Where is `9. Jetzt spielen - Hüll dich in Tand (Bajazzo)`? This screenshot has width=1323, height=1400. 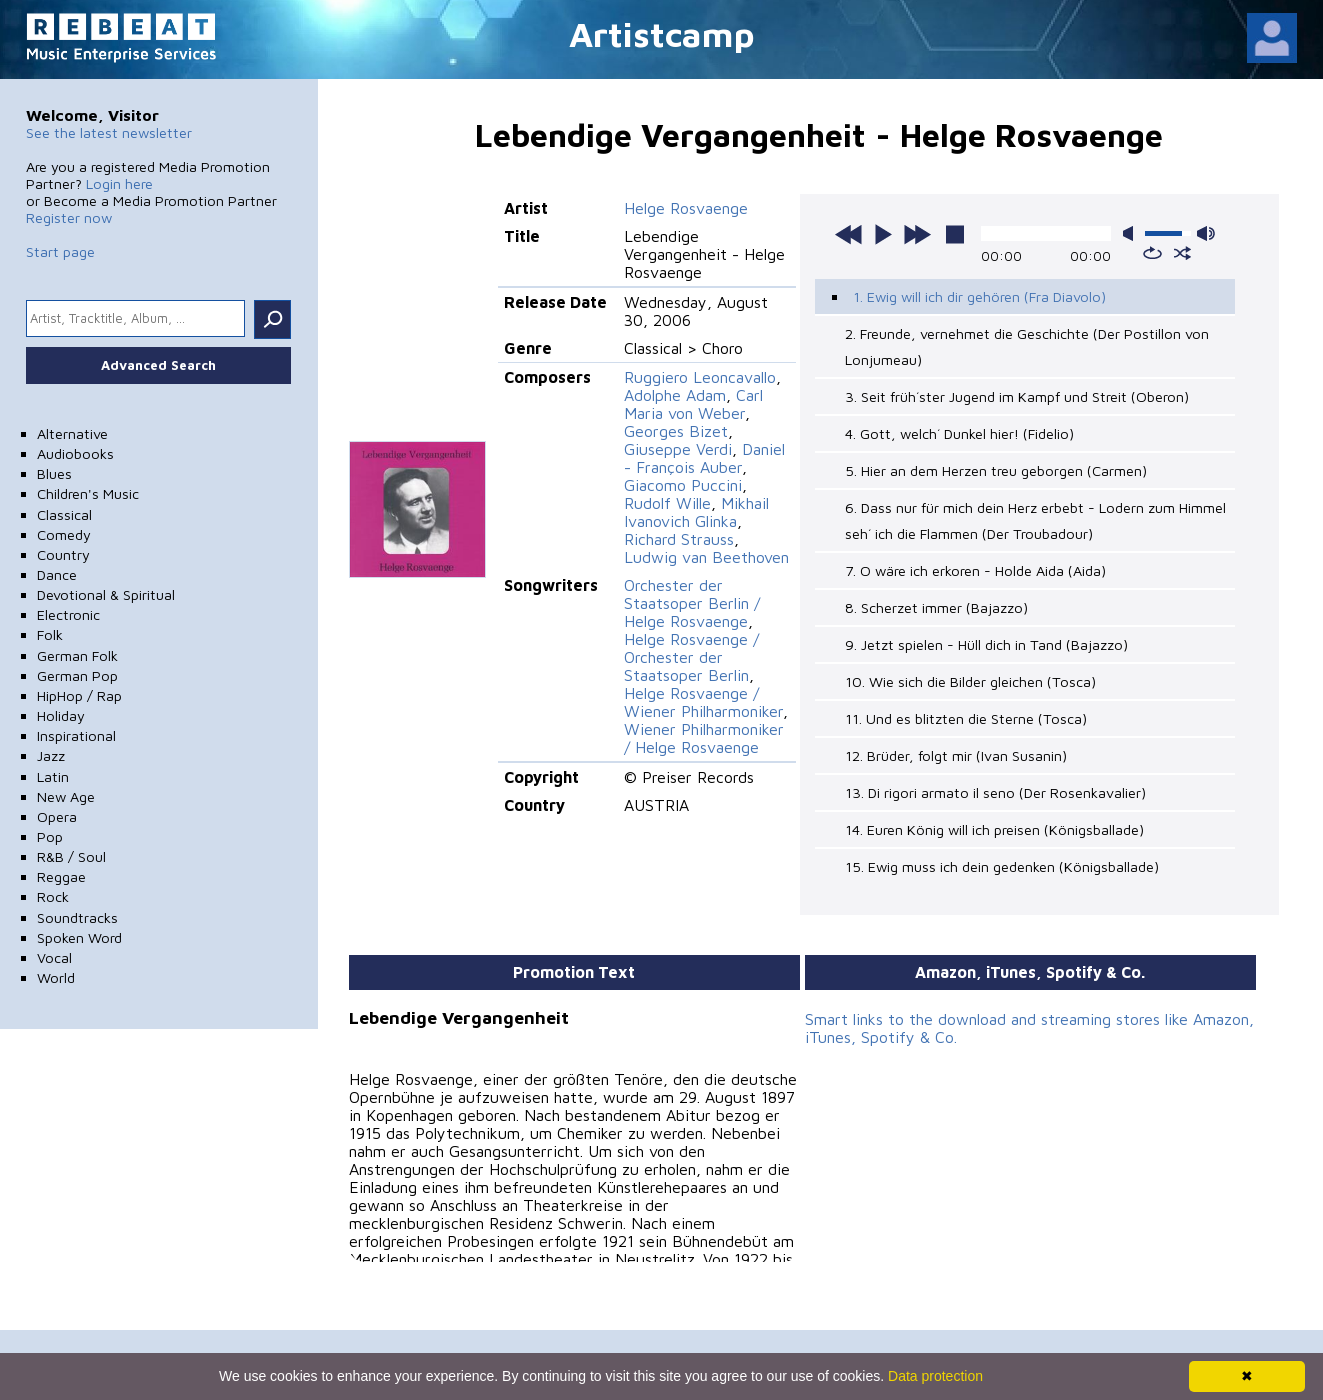 9. Jetzt spielen - Hüll dich in Tand (Bajazzo) is located at coordinates (986, 644).